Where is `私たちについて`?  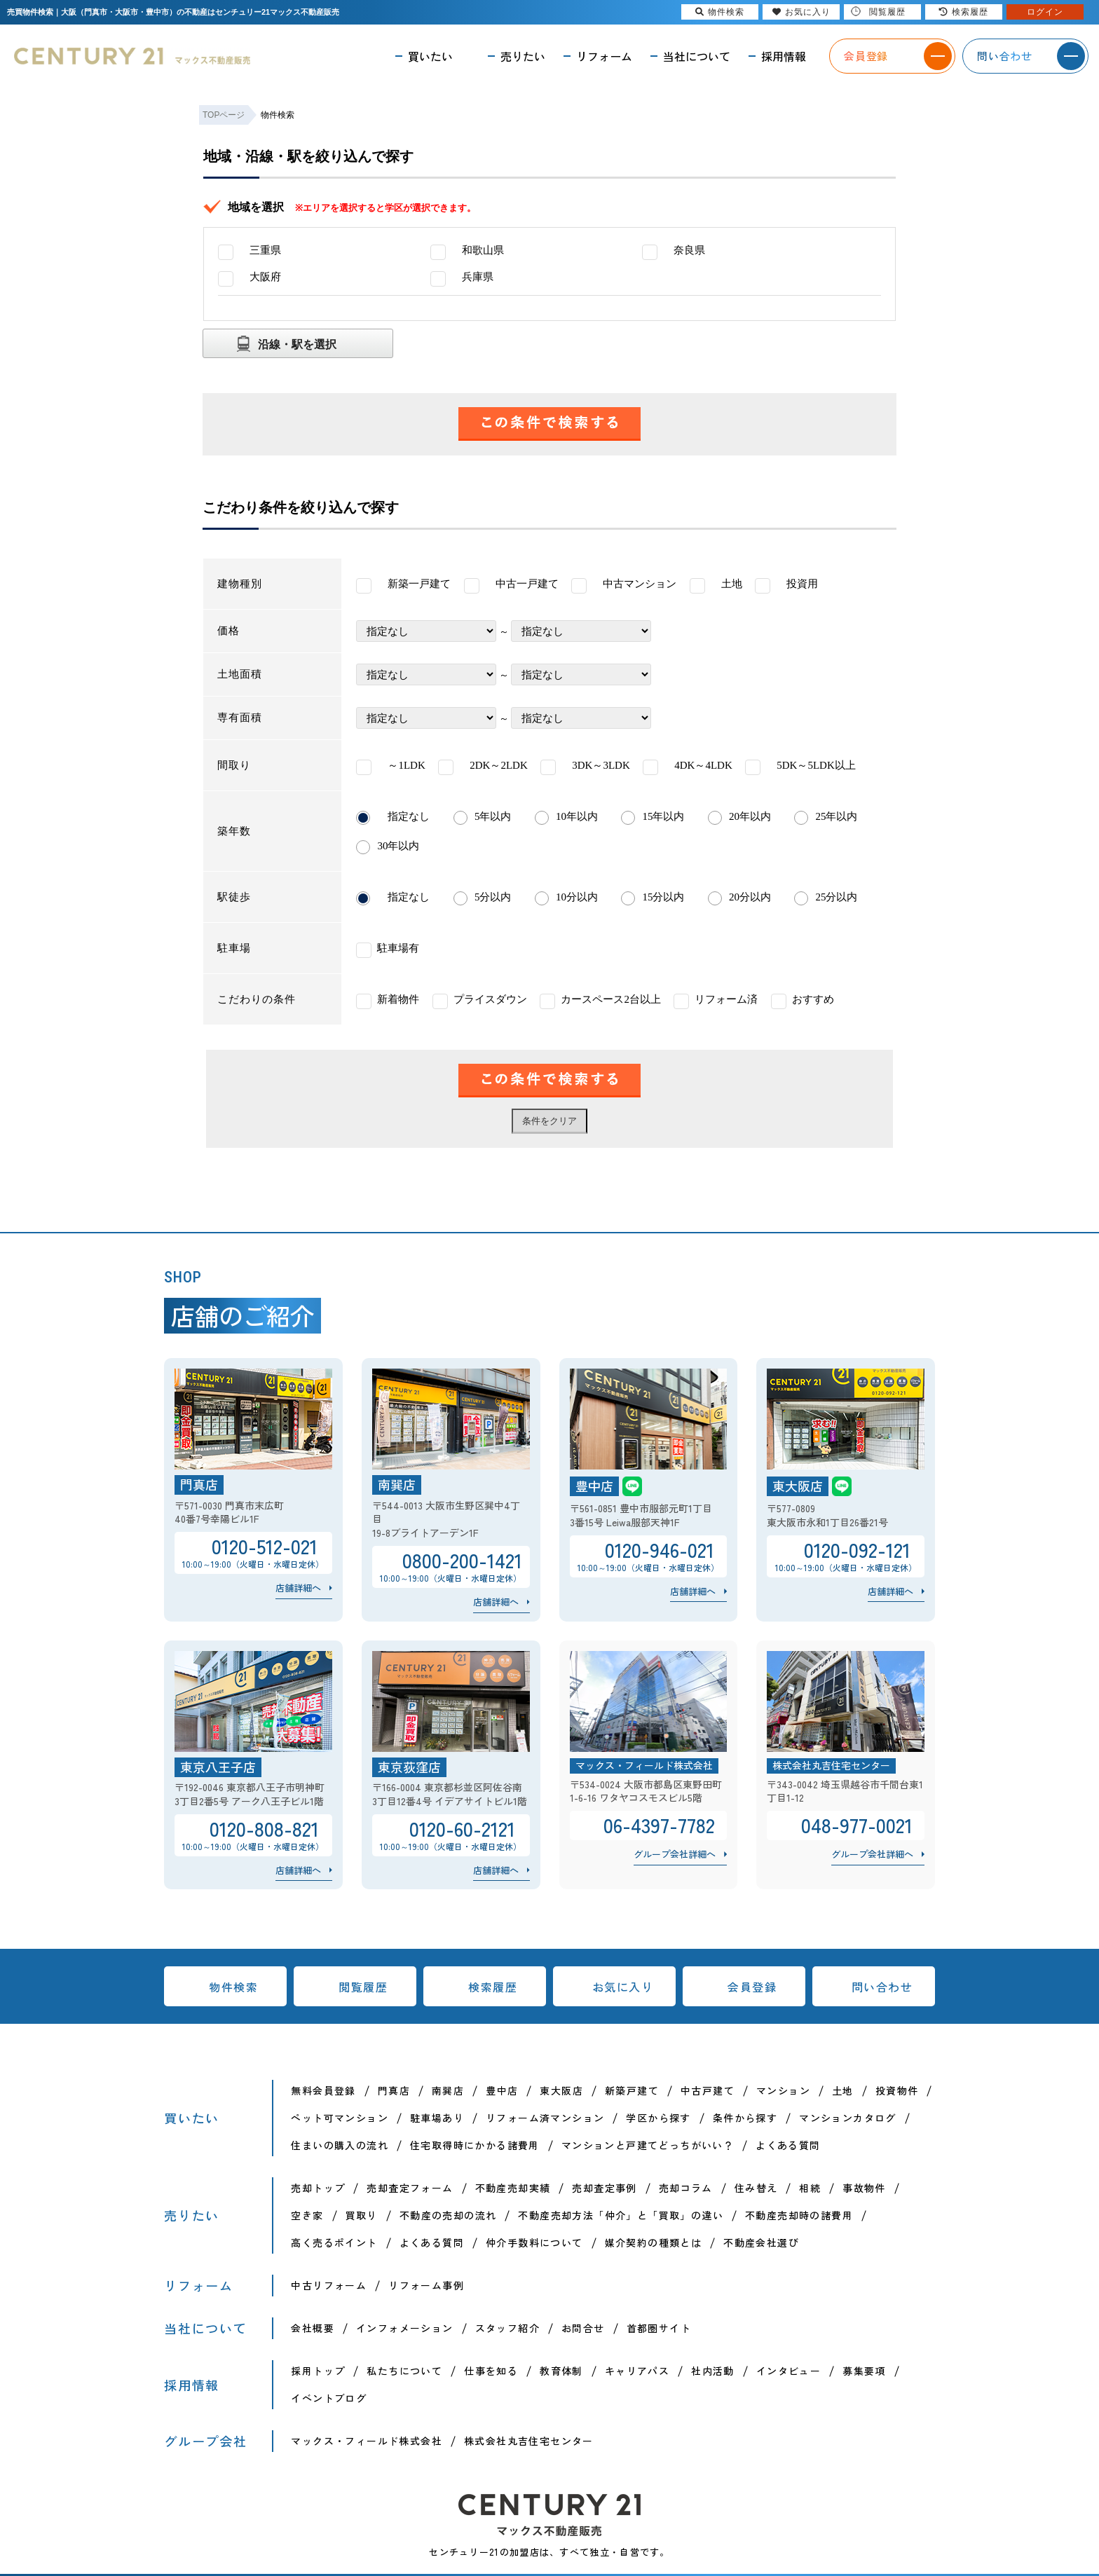 私たちについて is located at coordinates (404, 2371).